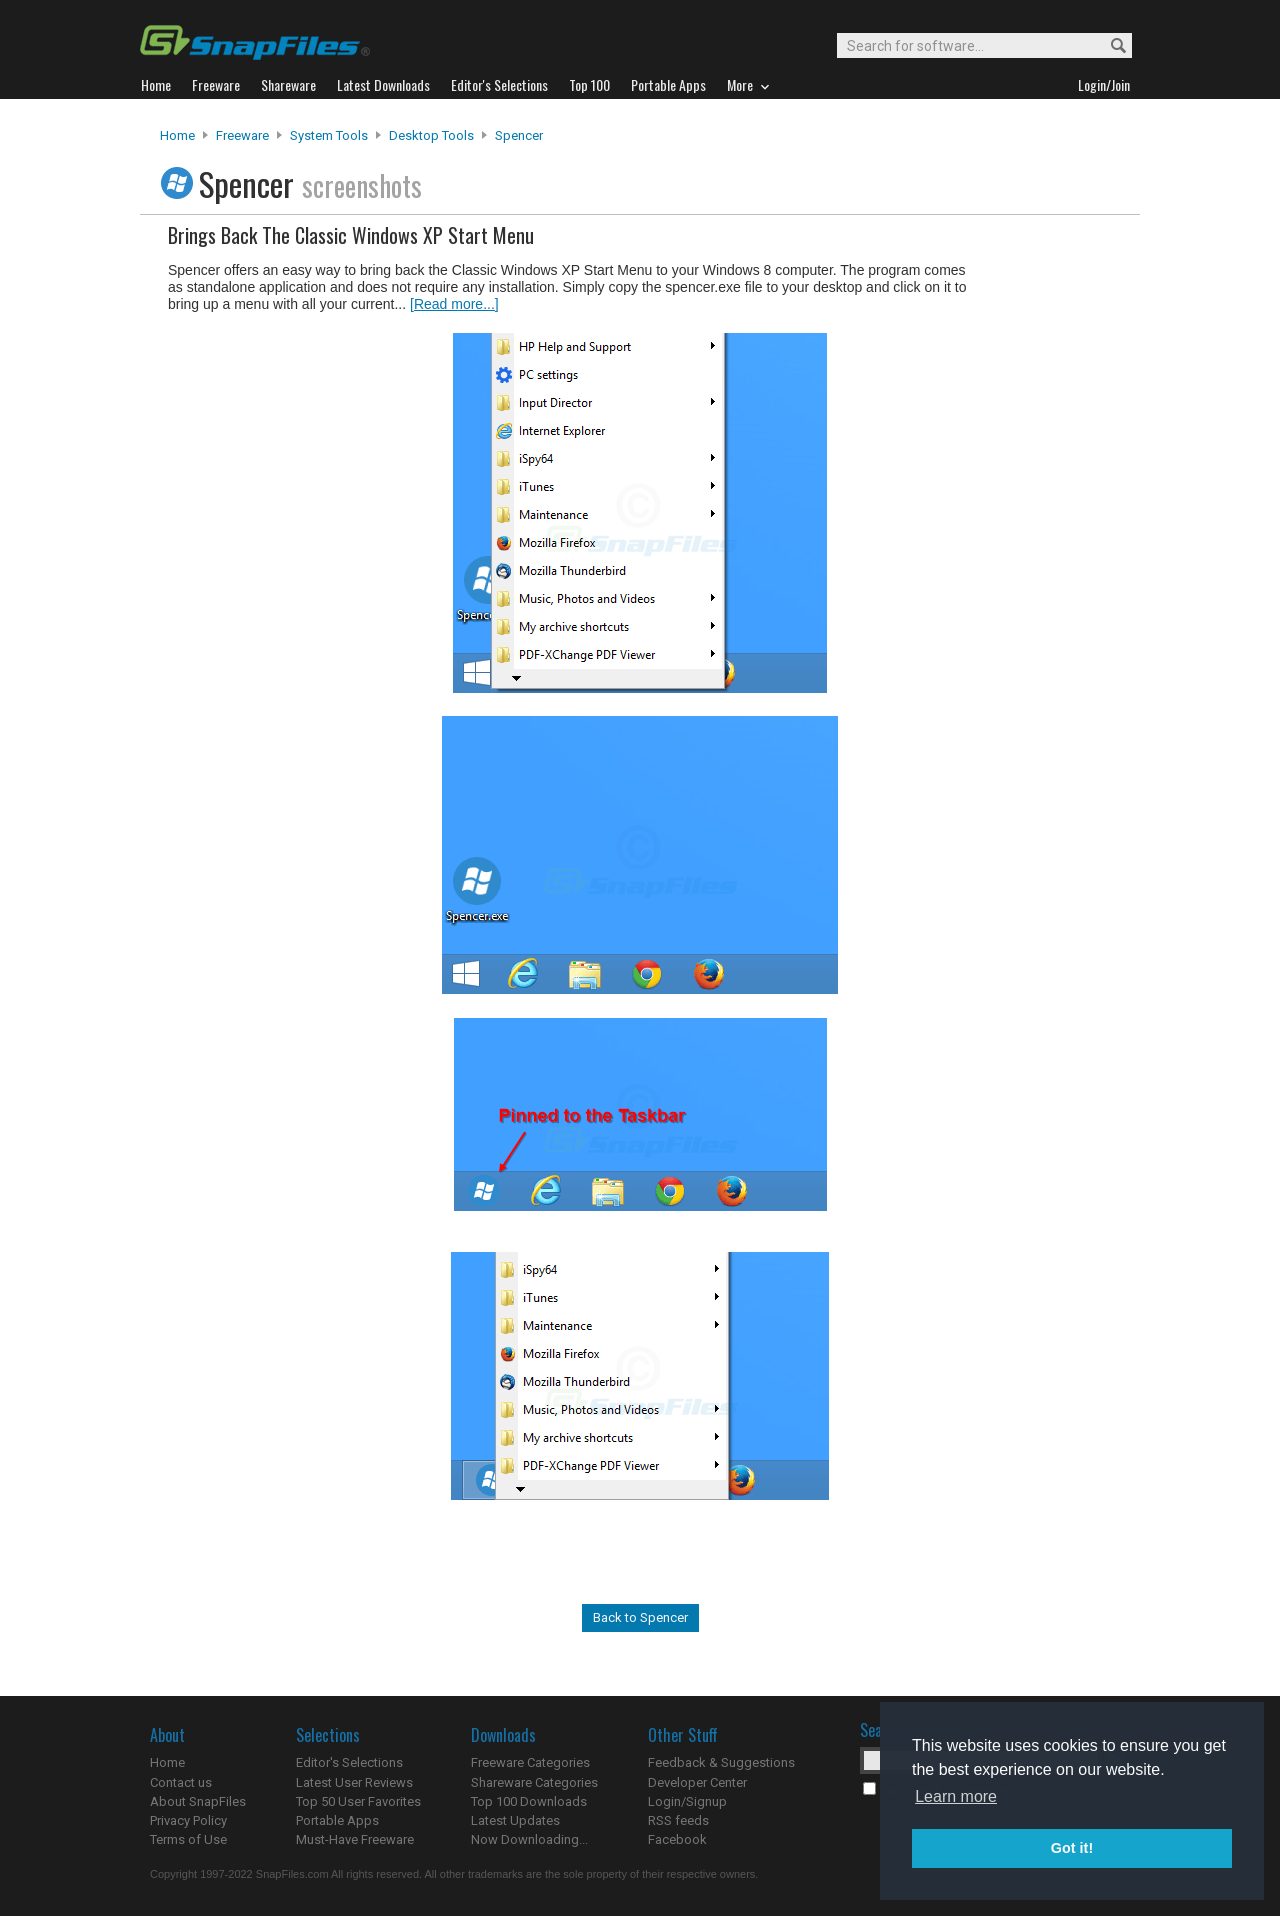 This screenshot has width=1280, height=1916. What do you see at coordinates (640, 1617) in the screenshot?
I see `Back to Spencer` at bounding box center [640, 1617].